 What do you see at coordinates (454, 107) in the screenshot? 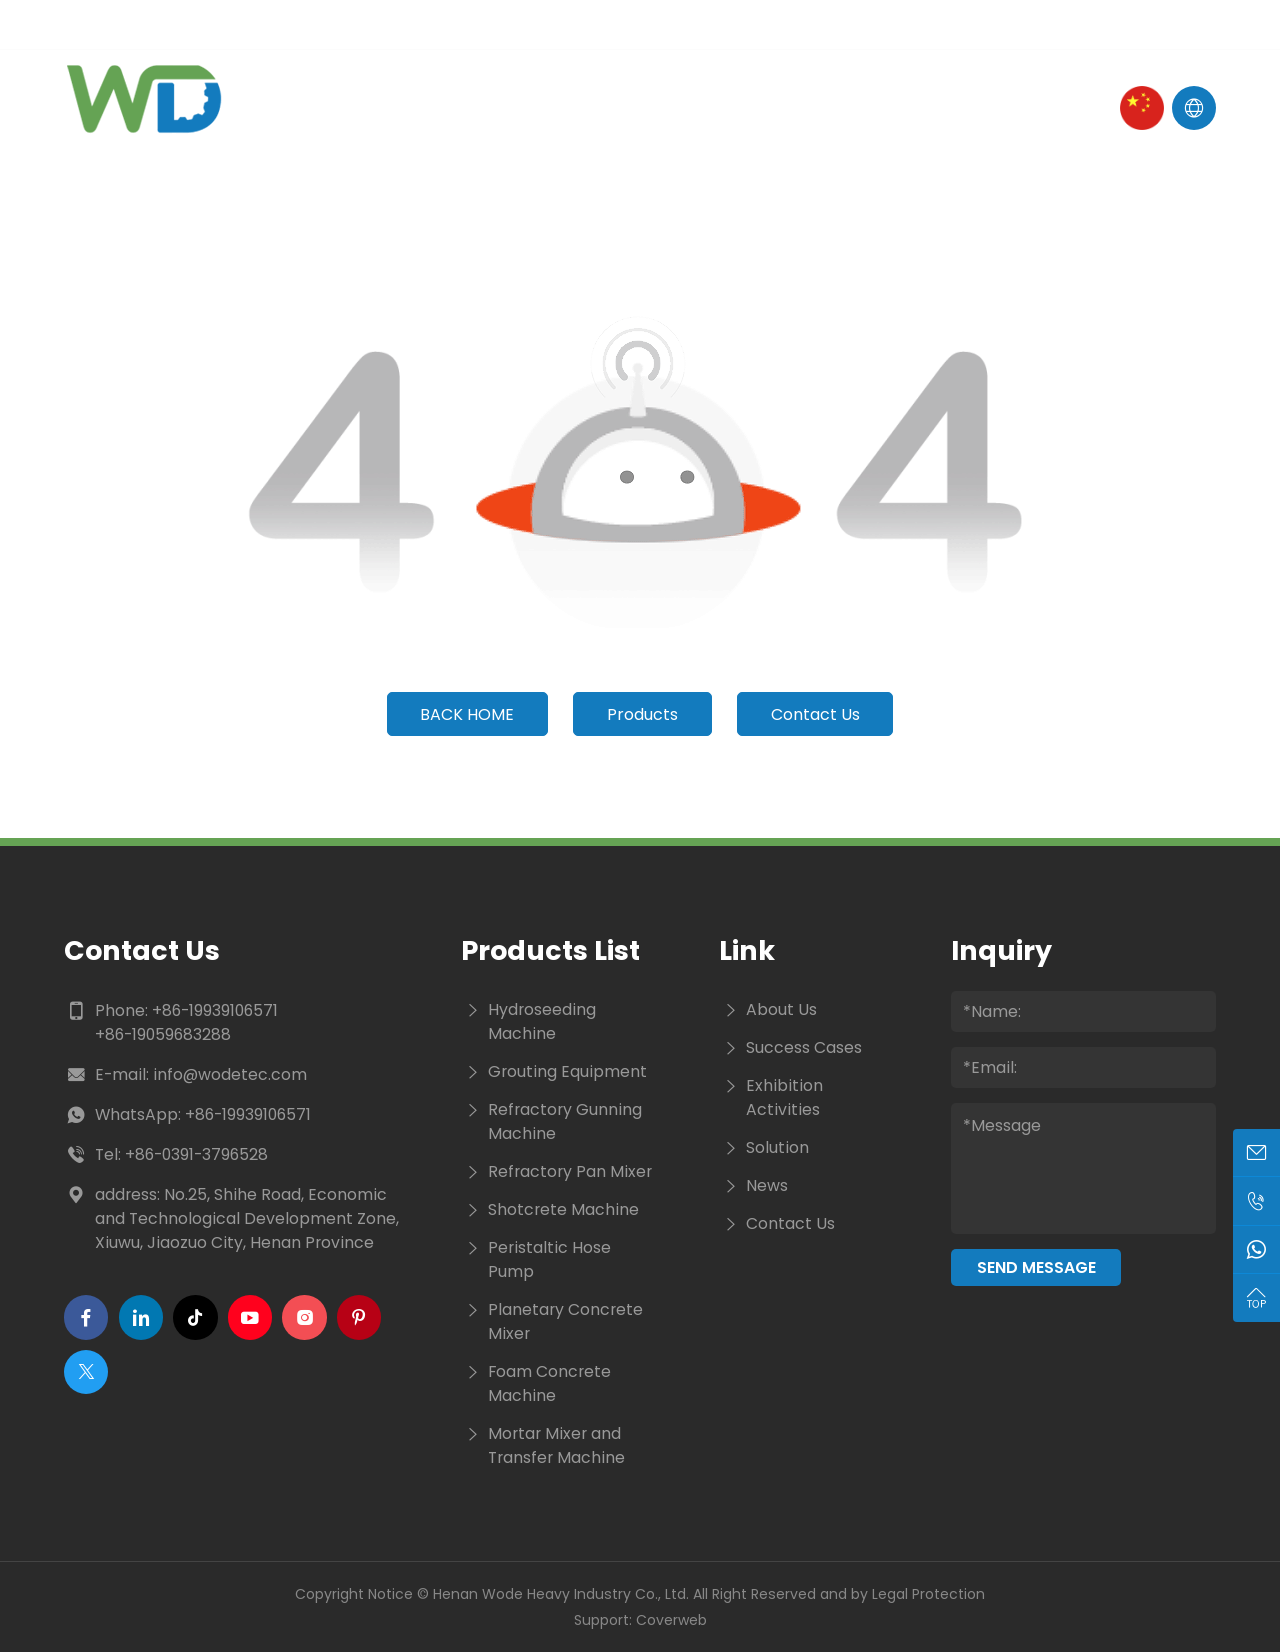
I see `About Us` at bounding box center [454, 107].